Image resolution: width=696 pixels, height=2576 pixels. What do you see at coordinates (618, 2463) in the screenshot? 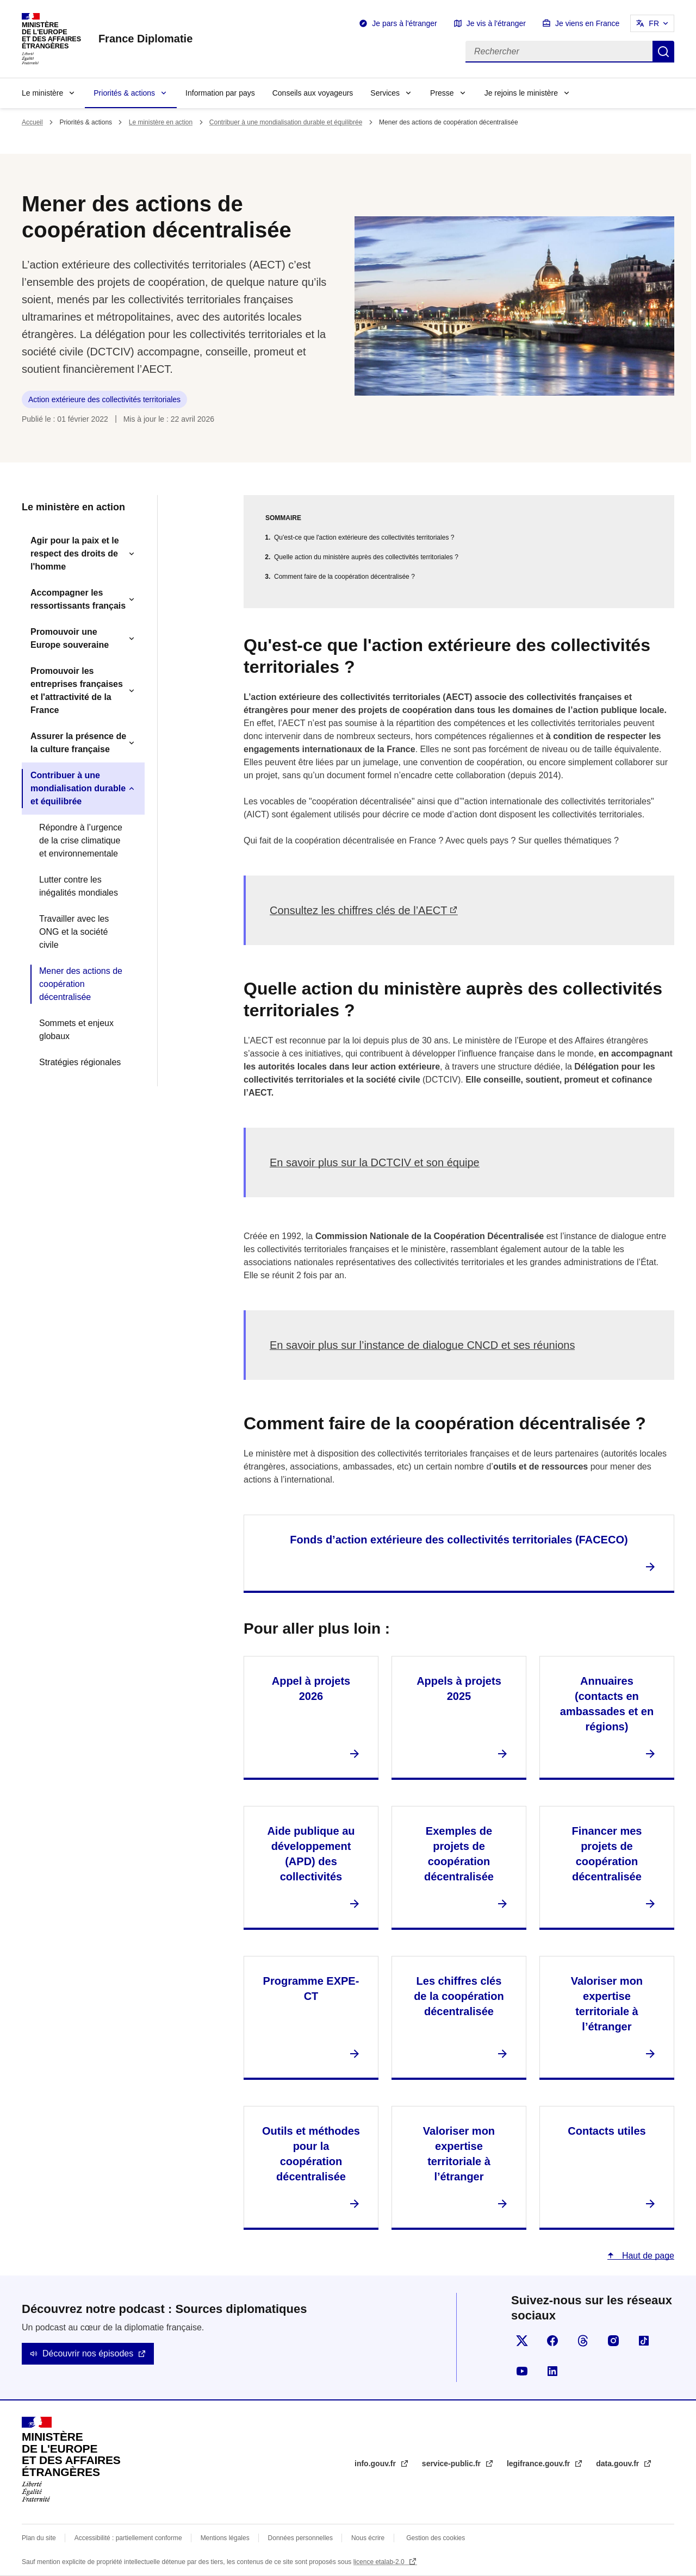
I see `data.gouv.fr` at bounding box center [618, 2463].